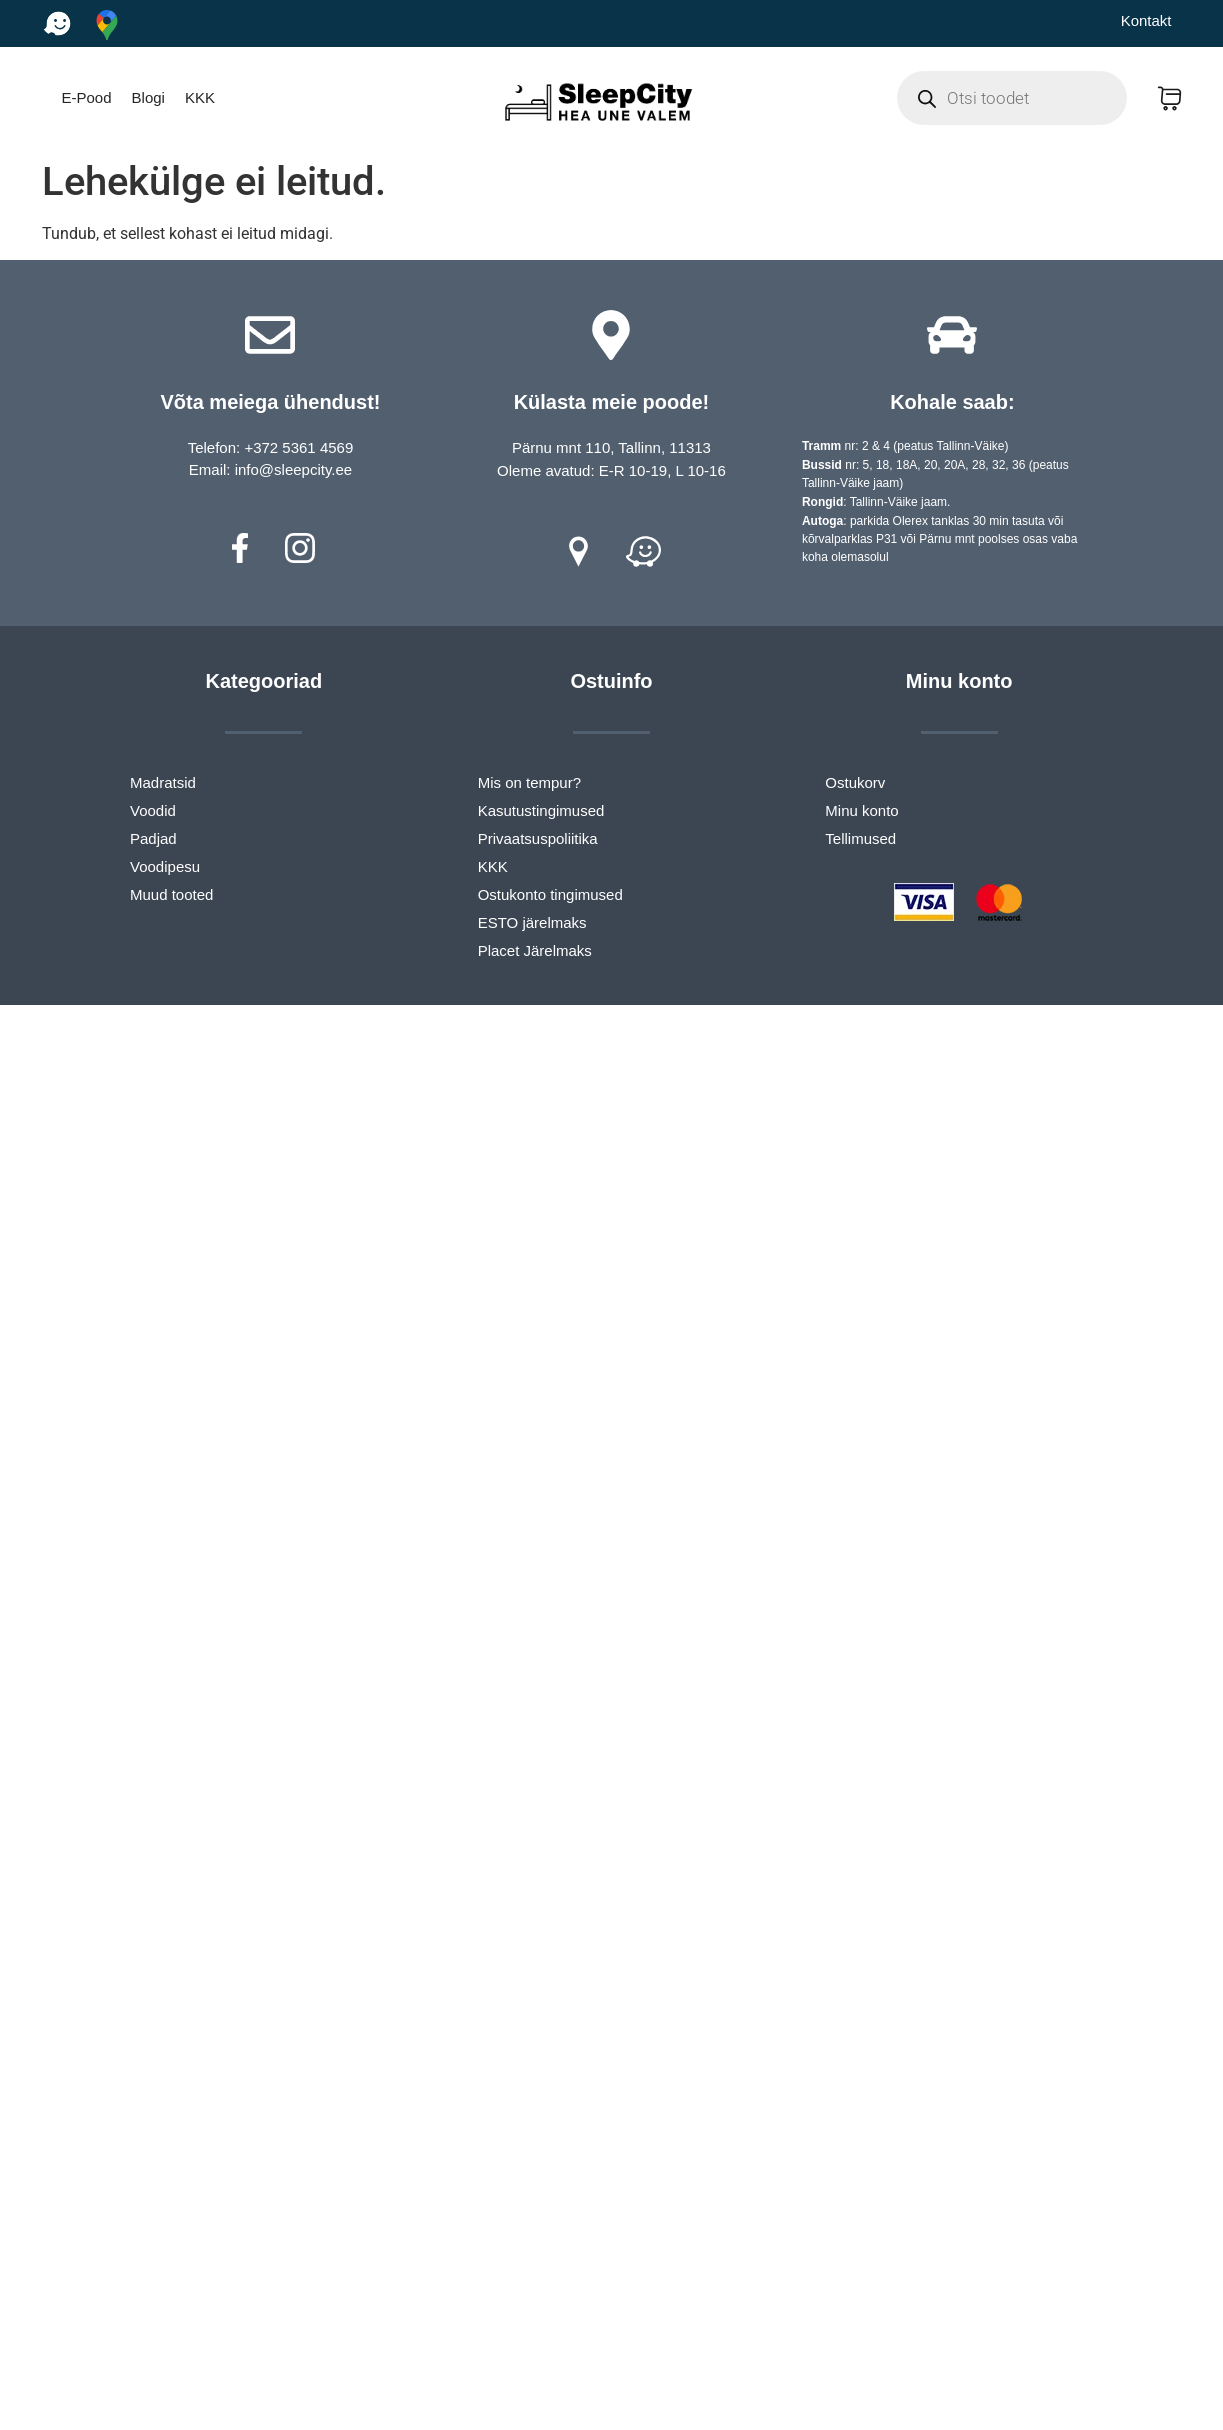 Image resolution: width=1223 pixels, height=2430 pixels. What do you see at coordinates (171, 894) in the screenshot?
I see `Muud tooted` at bounding box center [171, 894].